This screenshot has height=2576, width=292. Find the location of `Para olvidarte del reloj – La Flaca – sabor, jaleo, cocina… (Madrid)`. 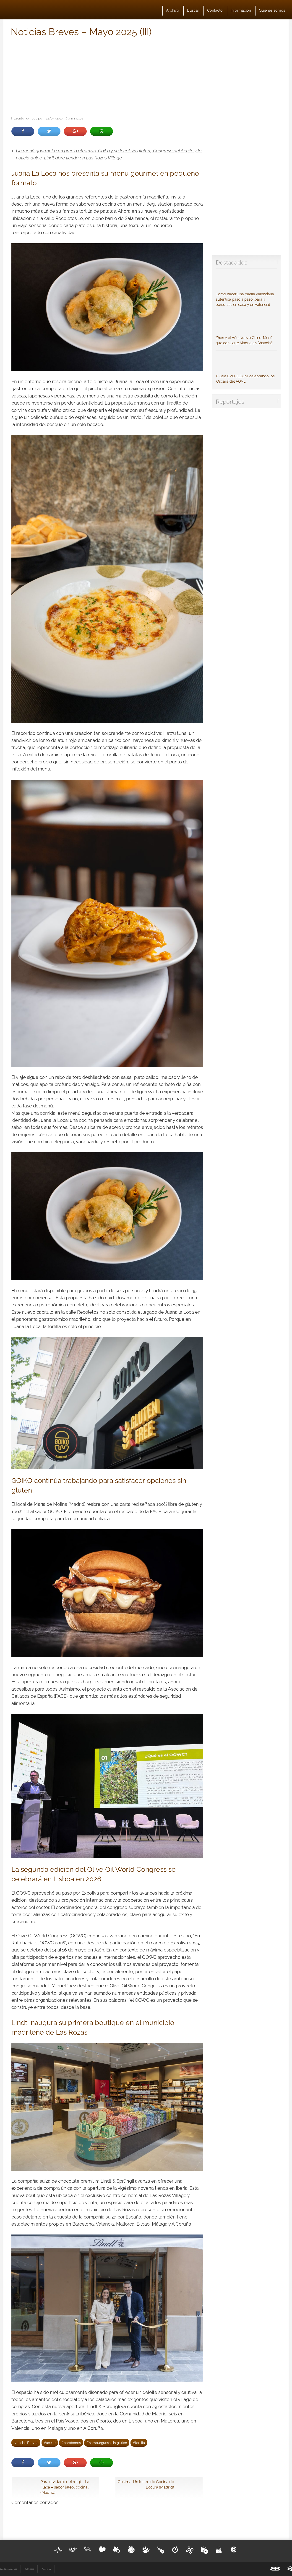

Para olvidarte del reloj – La Flaca – sabor, jaleo, cocina… (Madrid) is located at coordinates (64, 2487).